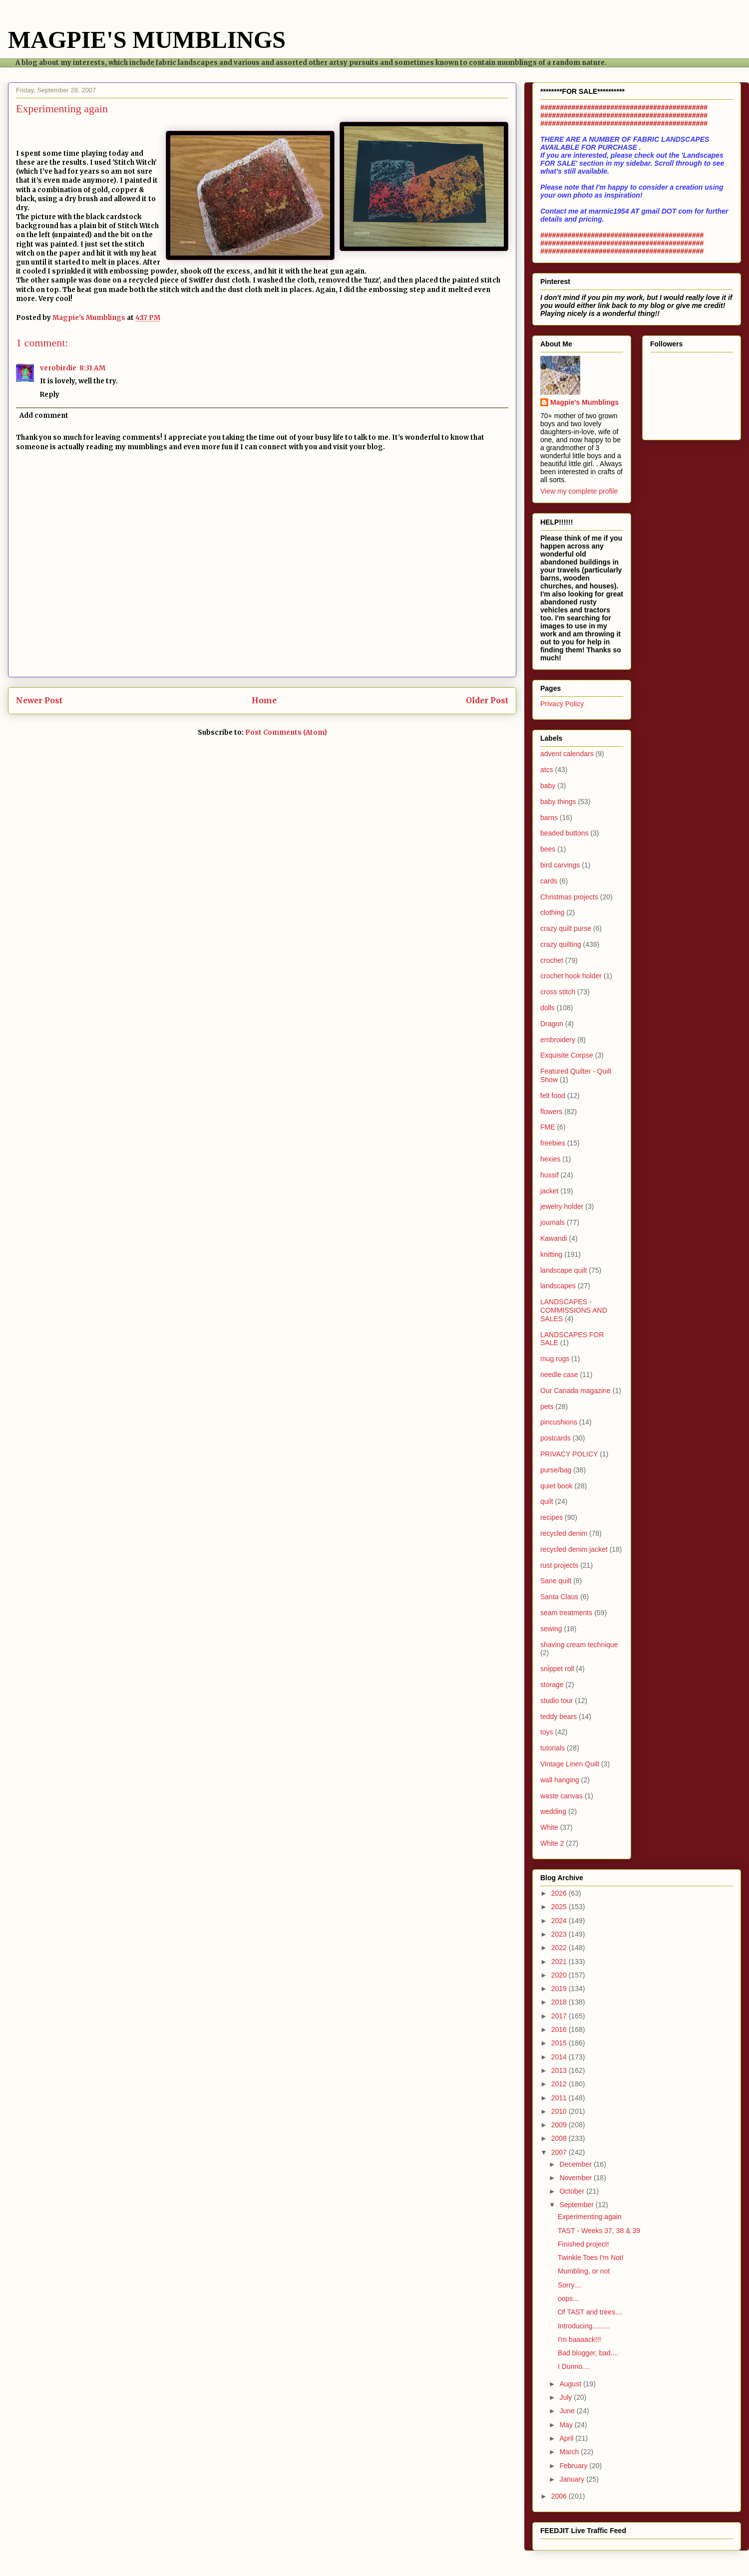 Image resolution: width=749 pixels, height=2576 pixels. Describe the element at coordinates (39, 700) in the screenshot. I see `Newer Post` at that location.